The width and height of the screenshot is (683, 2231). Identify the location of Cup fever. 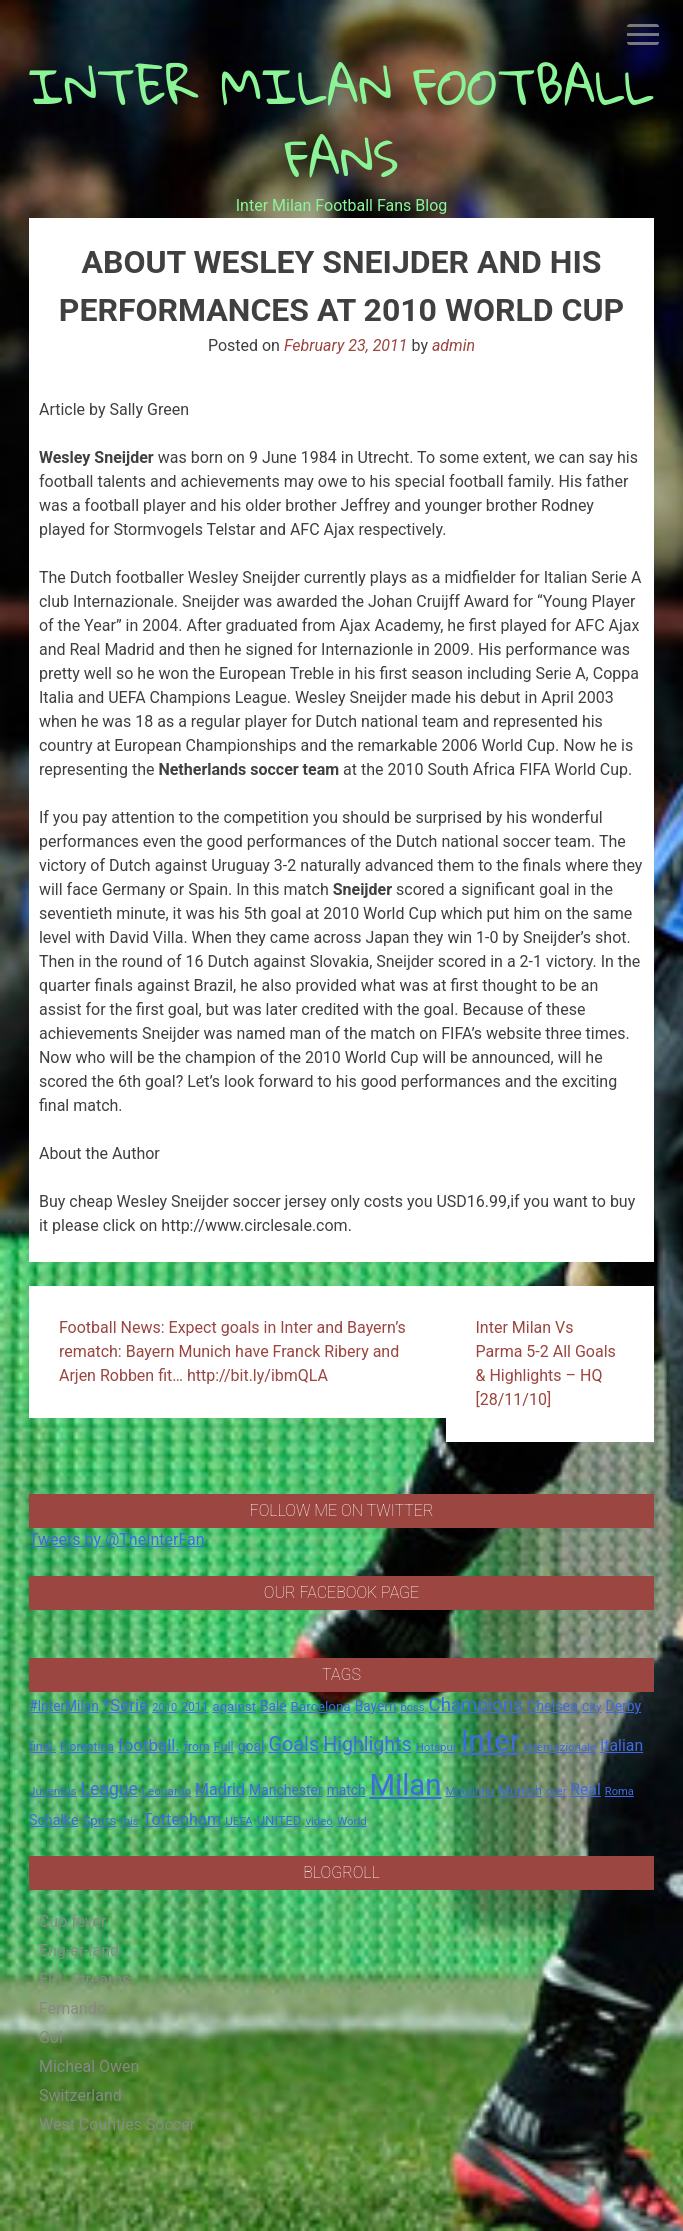
(73, 1921).